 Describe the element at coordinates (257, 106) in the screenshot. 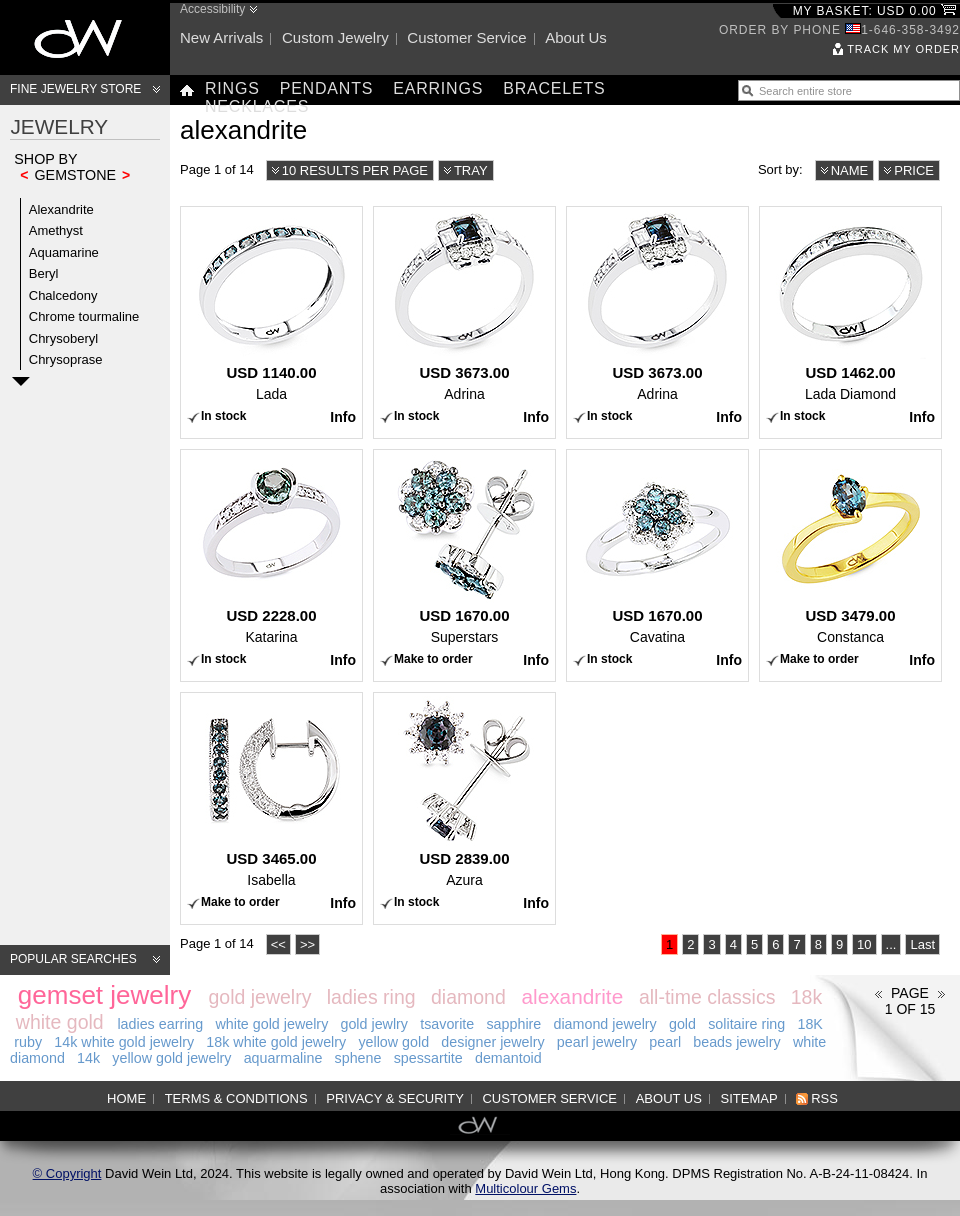

I see `Necklaces` at that location.